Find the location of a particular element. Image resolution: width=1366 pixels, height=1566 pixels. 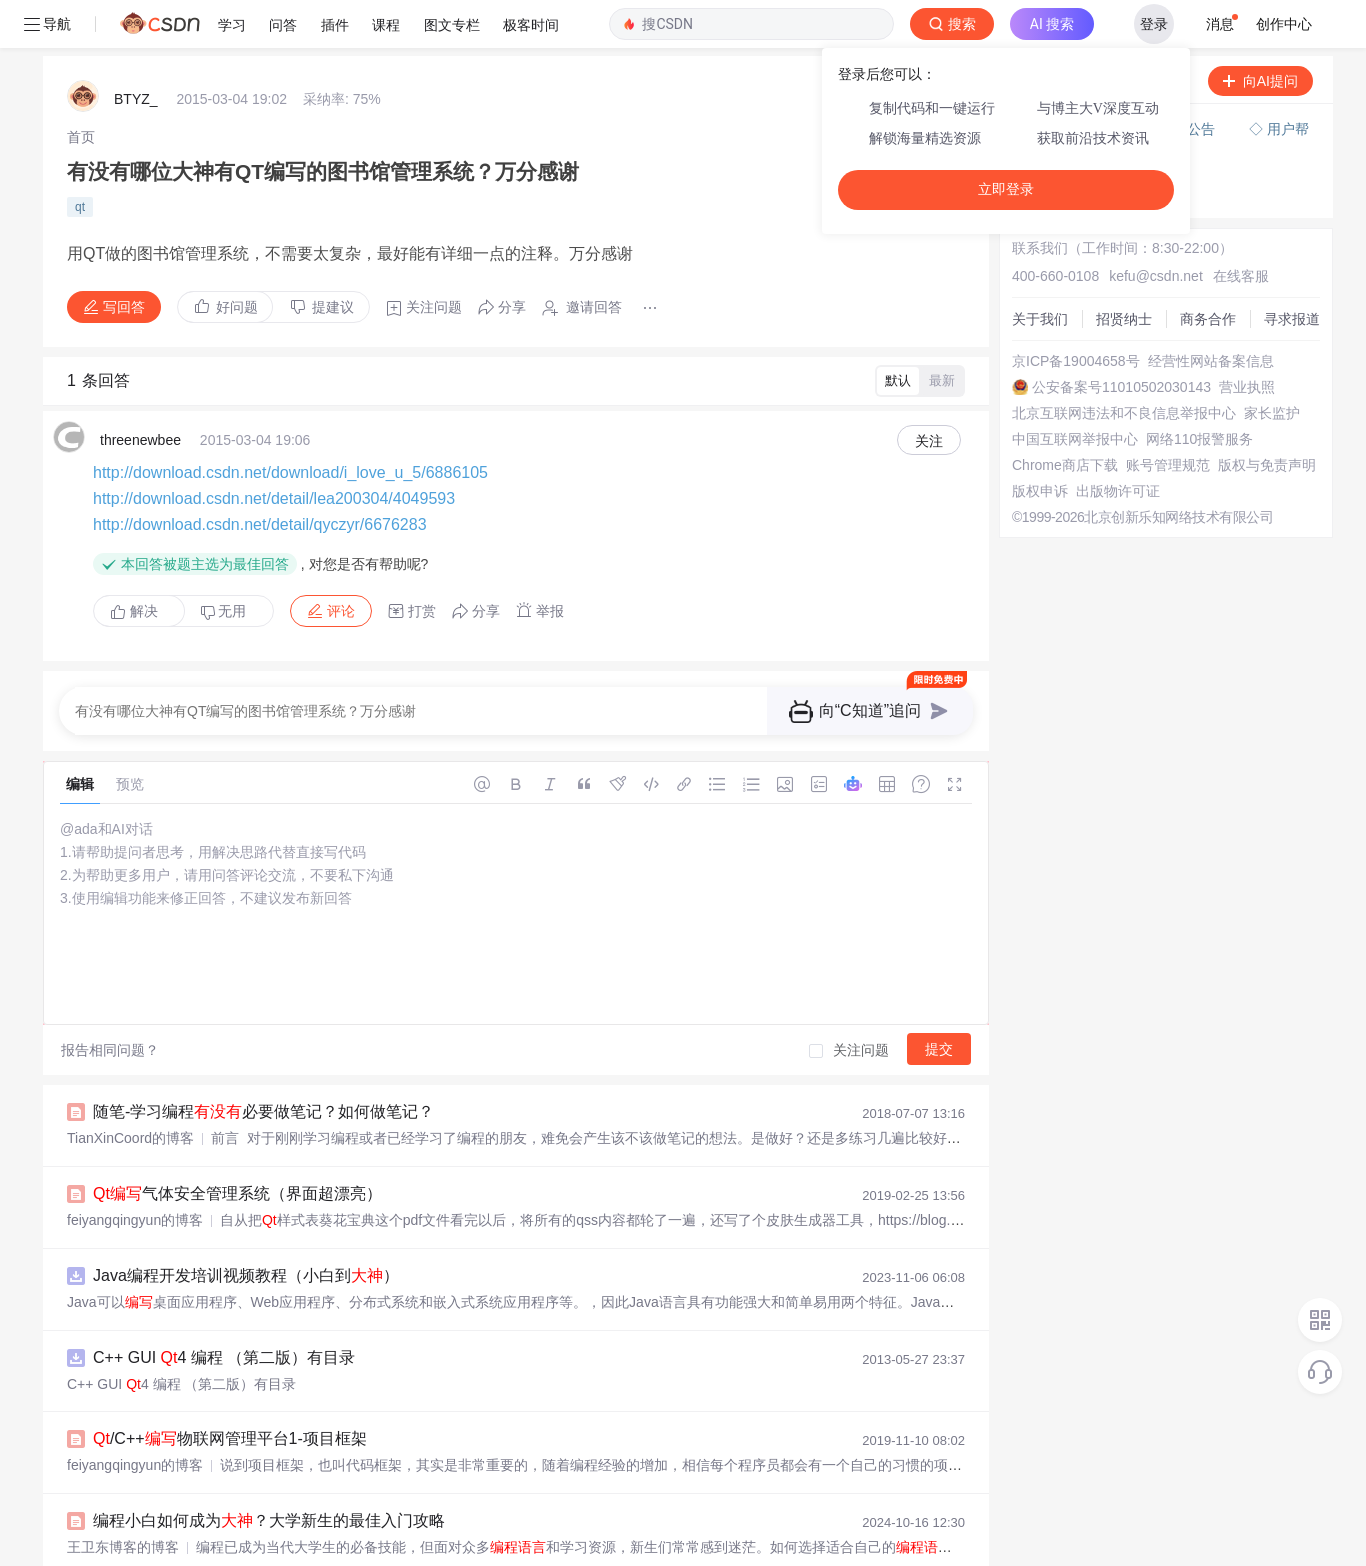

C++ GUI 4 编程 （第二版）有目录 is located at coordinates (224, 1309).